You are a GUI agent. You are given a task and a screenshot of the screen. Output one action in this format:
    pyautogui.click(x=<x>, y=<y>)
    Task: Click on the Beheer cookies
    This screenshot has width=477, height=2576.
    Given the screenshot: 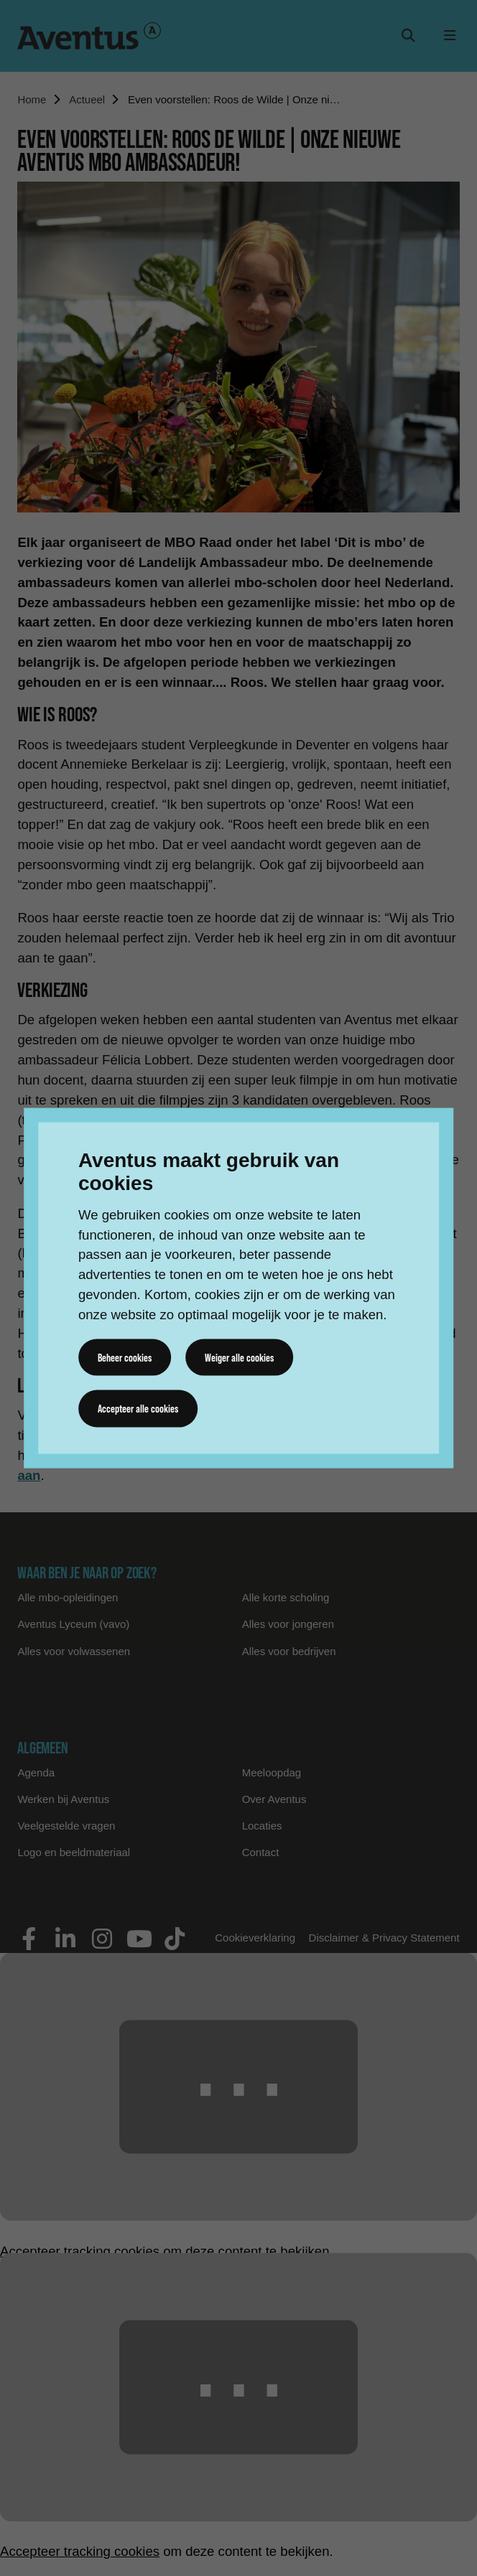 What is the action you would take?
    pyautogui.click(x=125, y=1356)
    